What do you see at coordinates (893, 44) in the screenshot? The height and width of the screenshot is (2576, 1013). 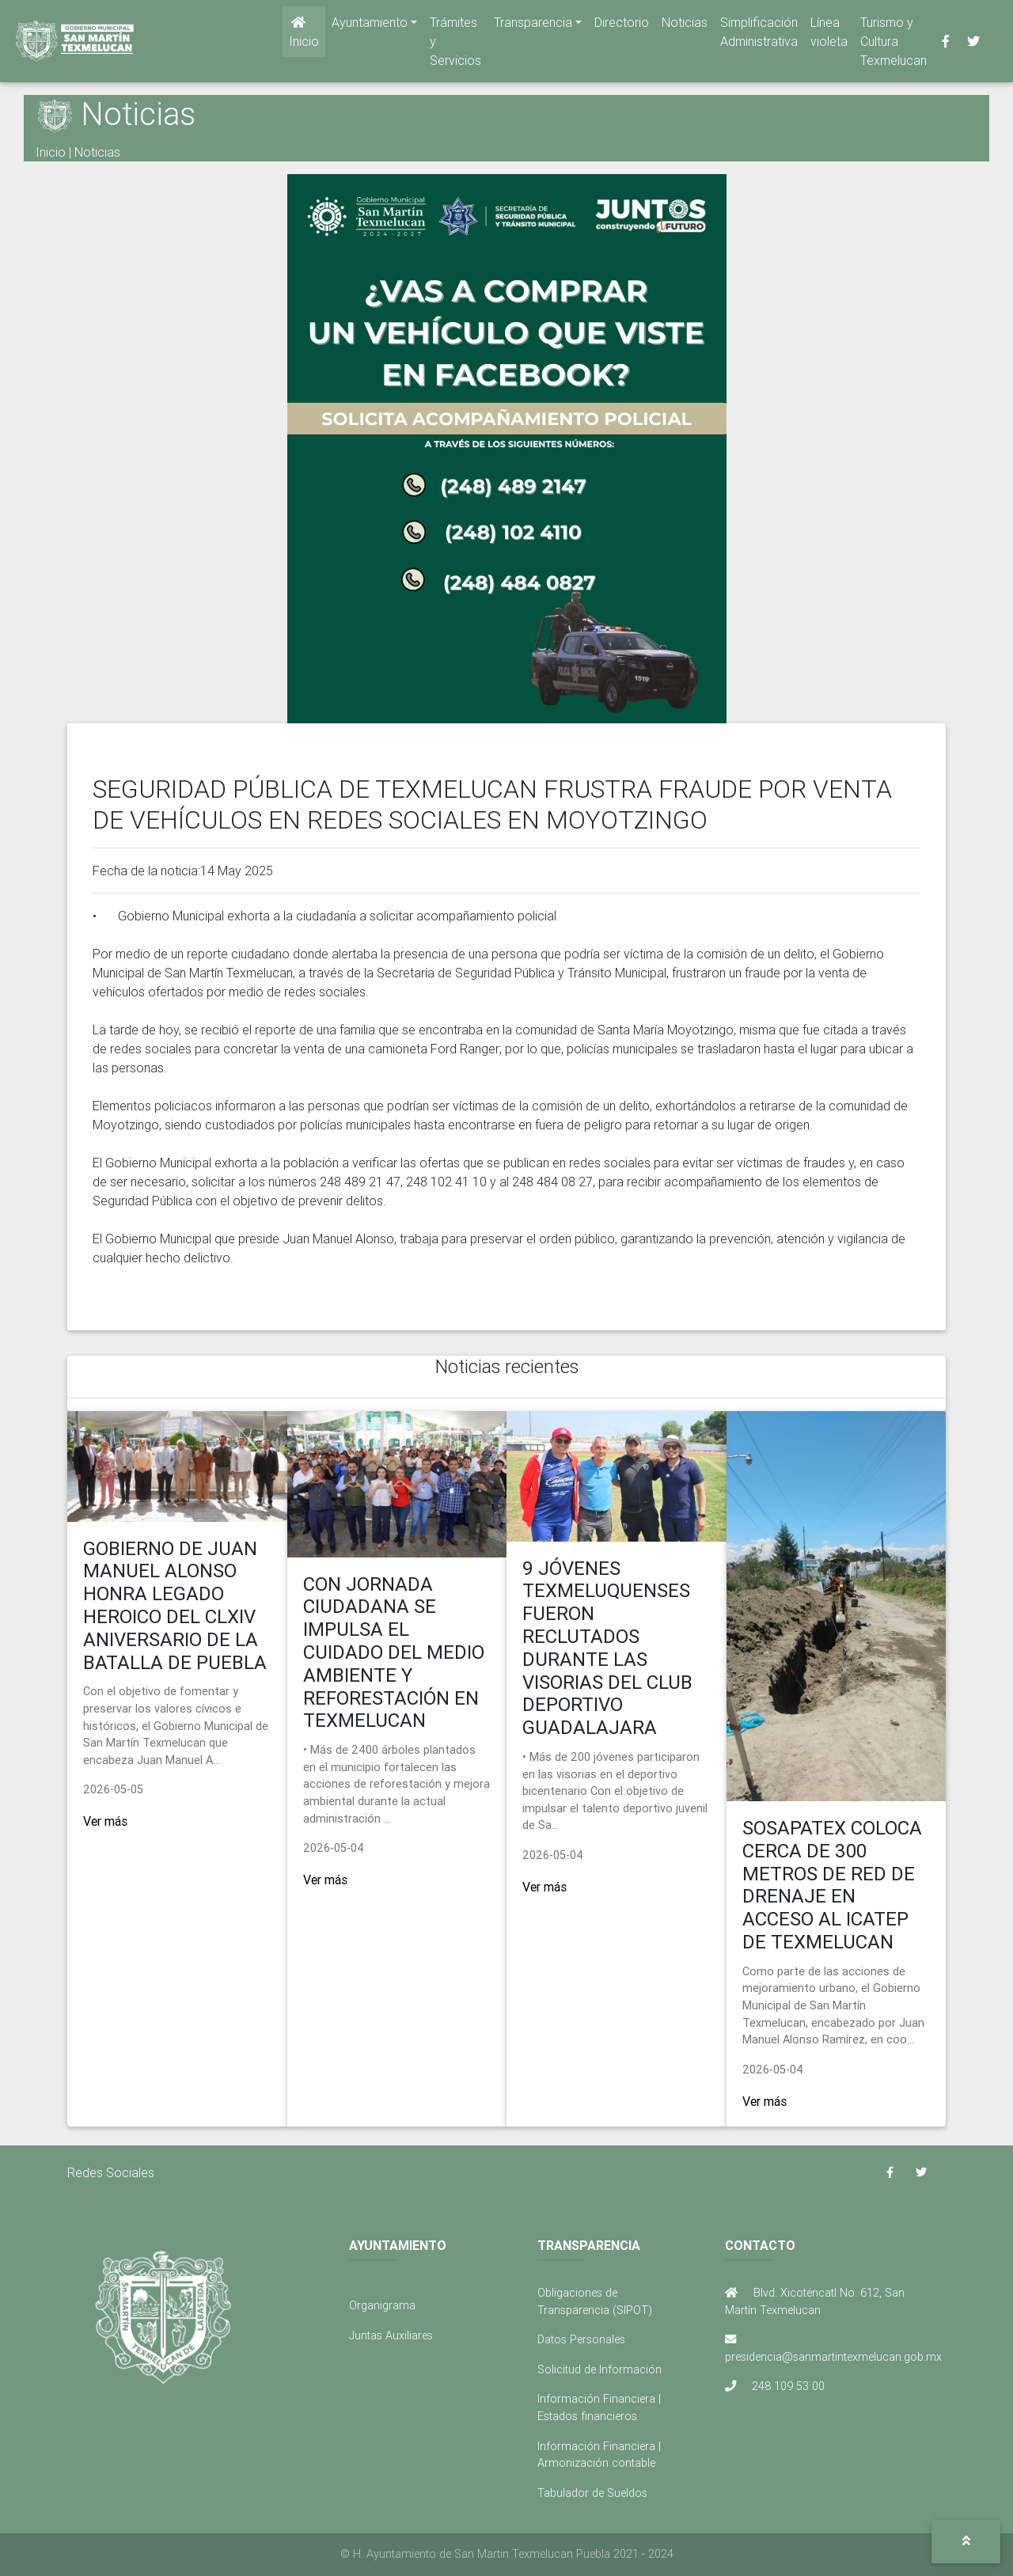 I see `Turismo y Cultura Texmelucan` at bounding box center [893, 44].